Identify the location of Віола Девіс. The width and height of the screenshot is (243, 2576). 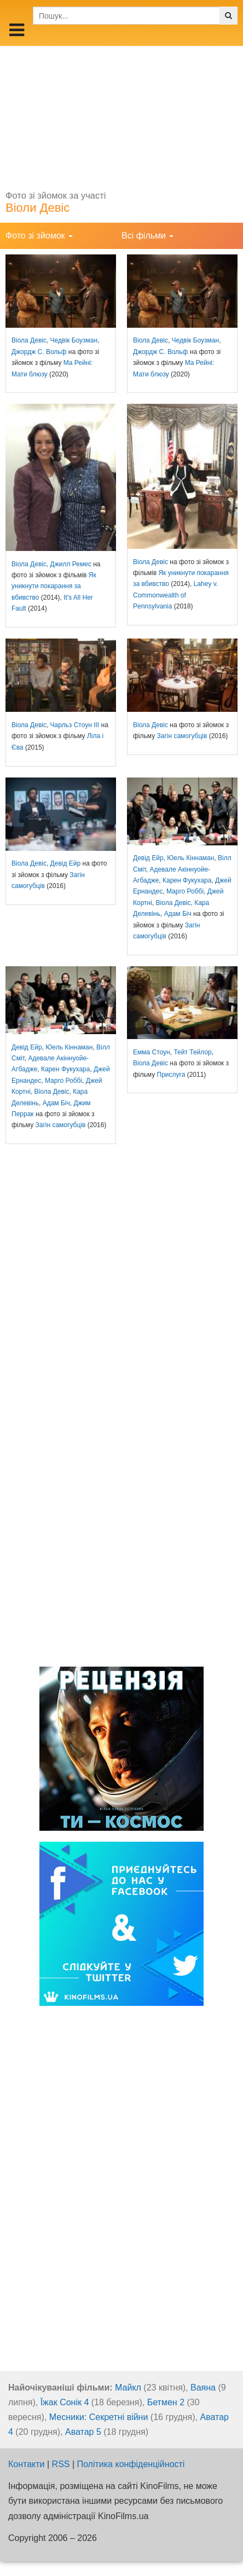
(29, 340).